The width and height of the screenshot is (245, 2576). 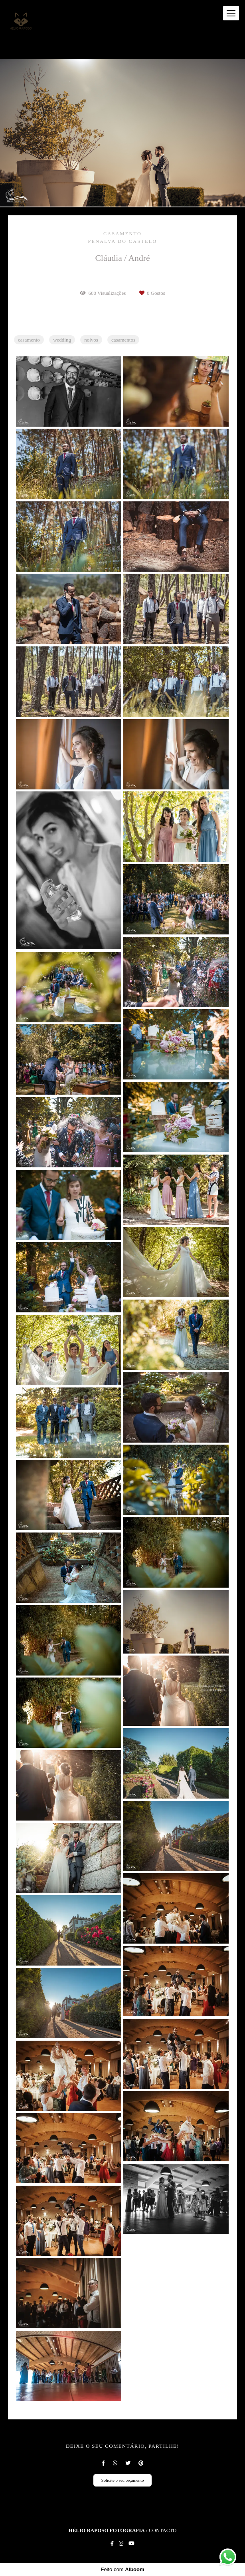 What do you see at coordinates (91, 340) in the screenshot?
I see `noivos` at bounding box center [91, 340].